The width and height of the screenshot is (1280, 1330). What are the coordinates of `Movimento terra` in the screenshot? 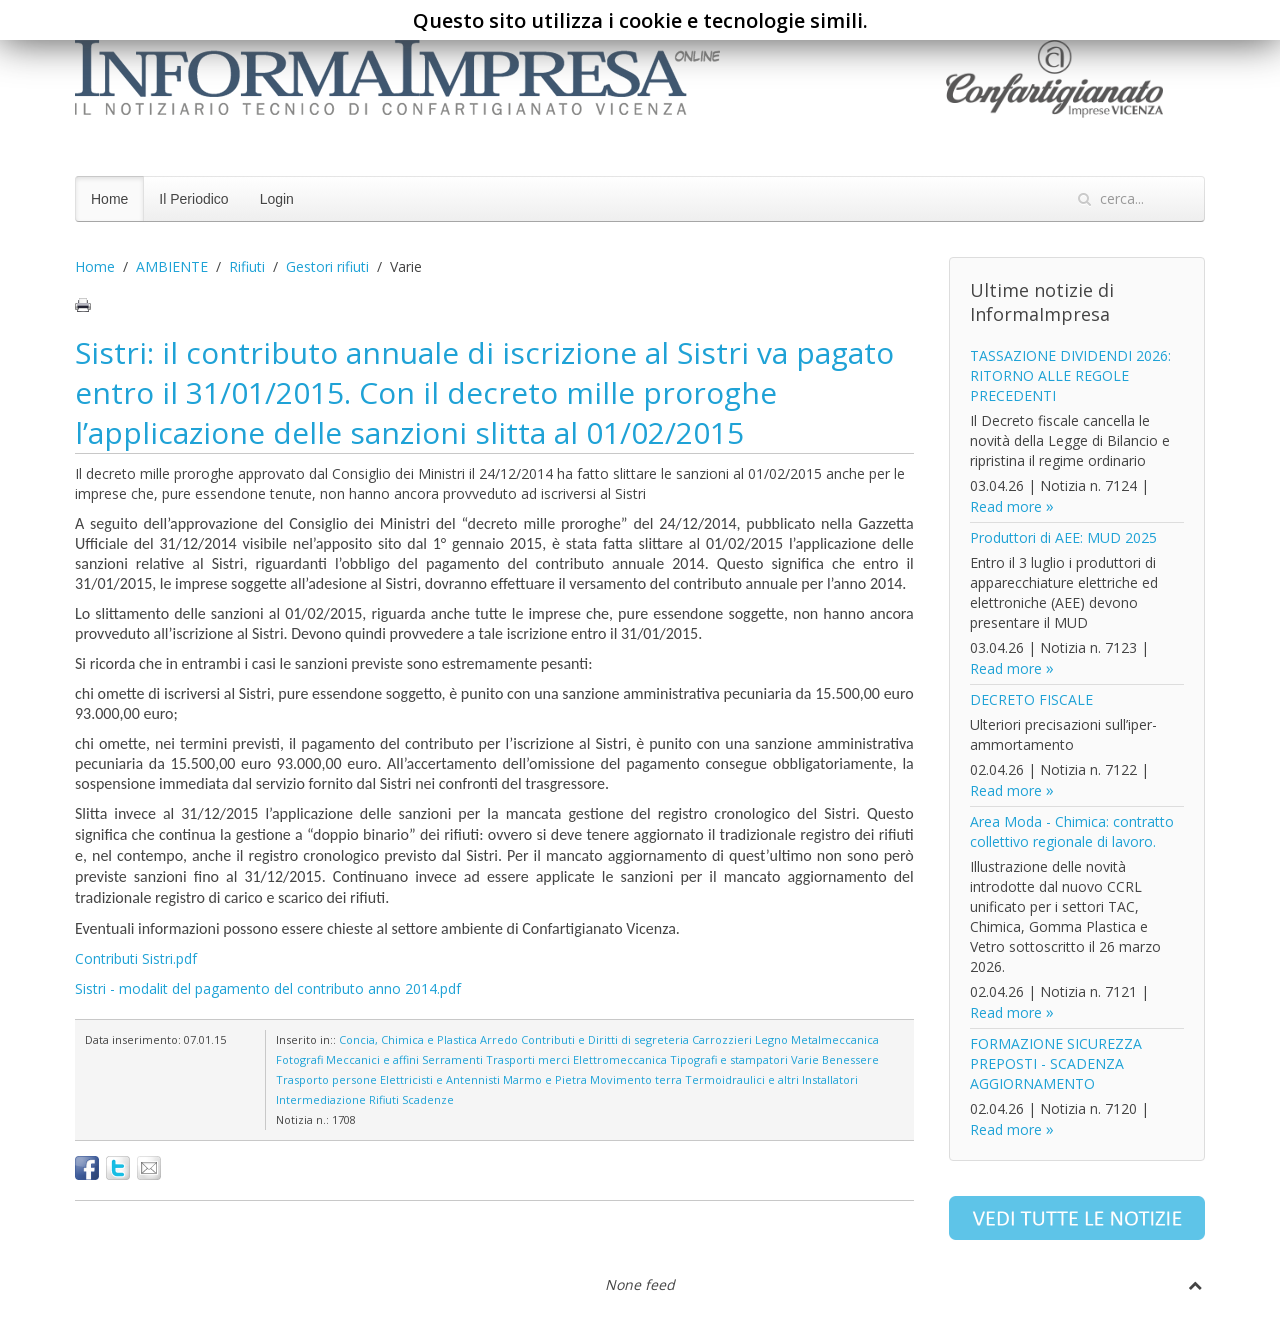 It's located at (636, 1079).